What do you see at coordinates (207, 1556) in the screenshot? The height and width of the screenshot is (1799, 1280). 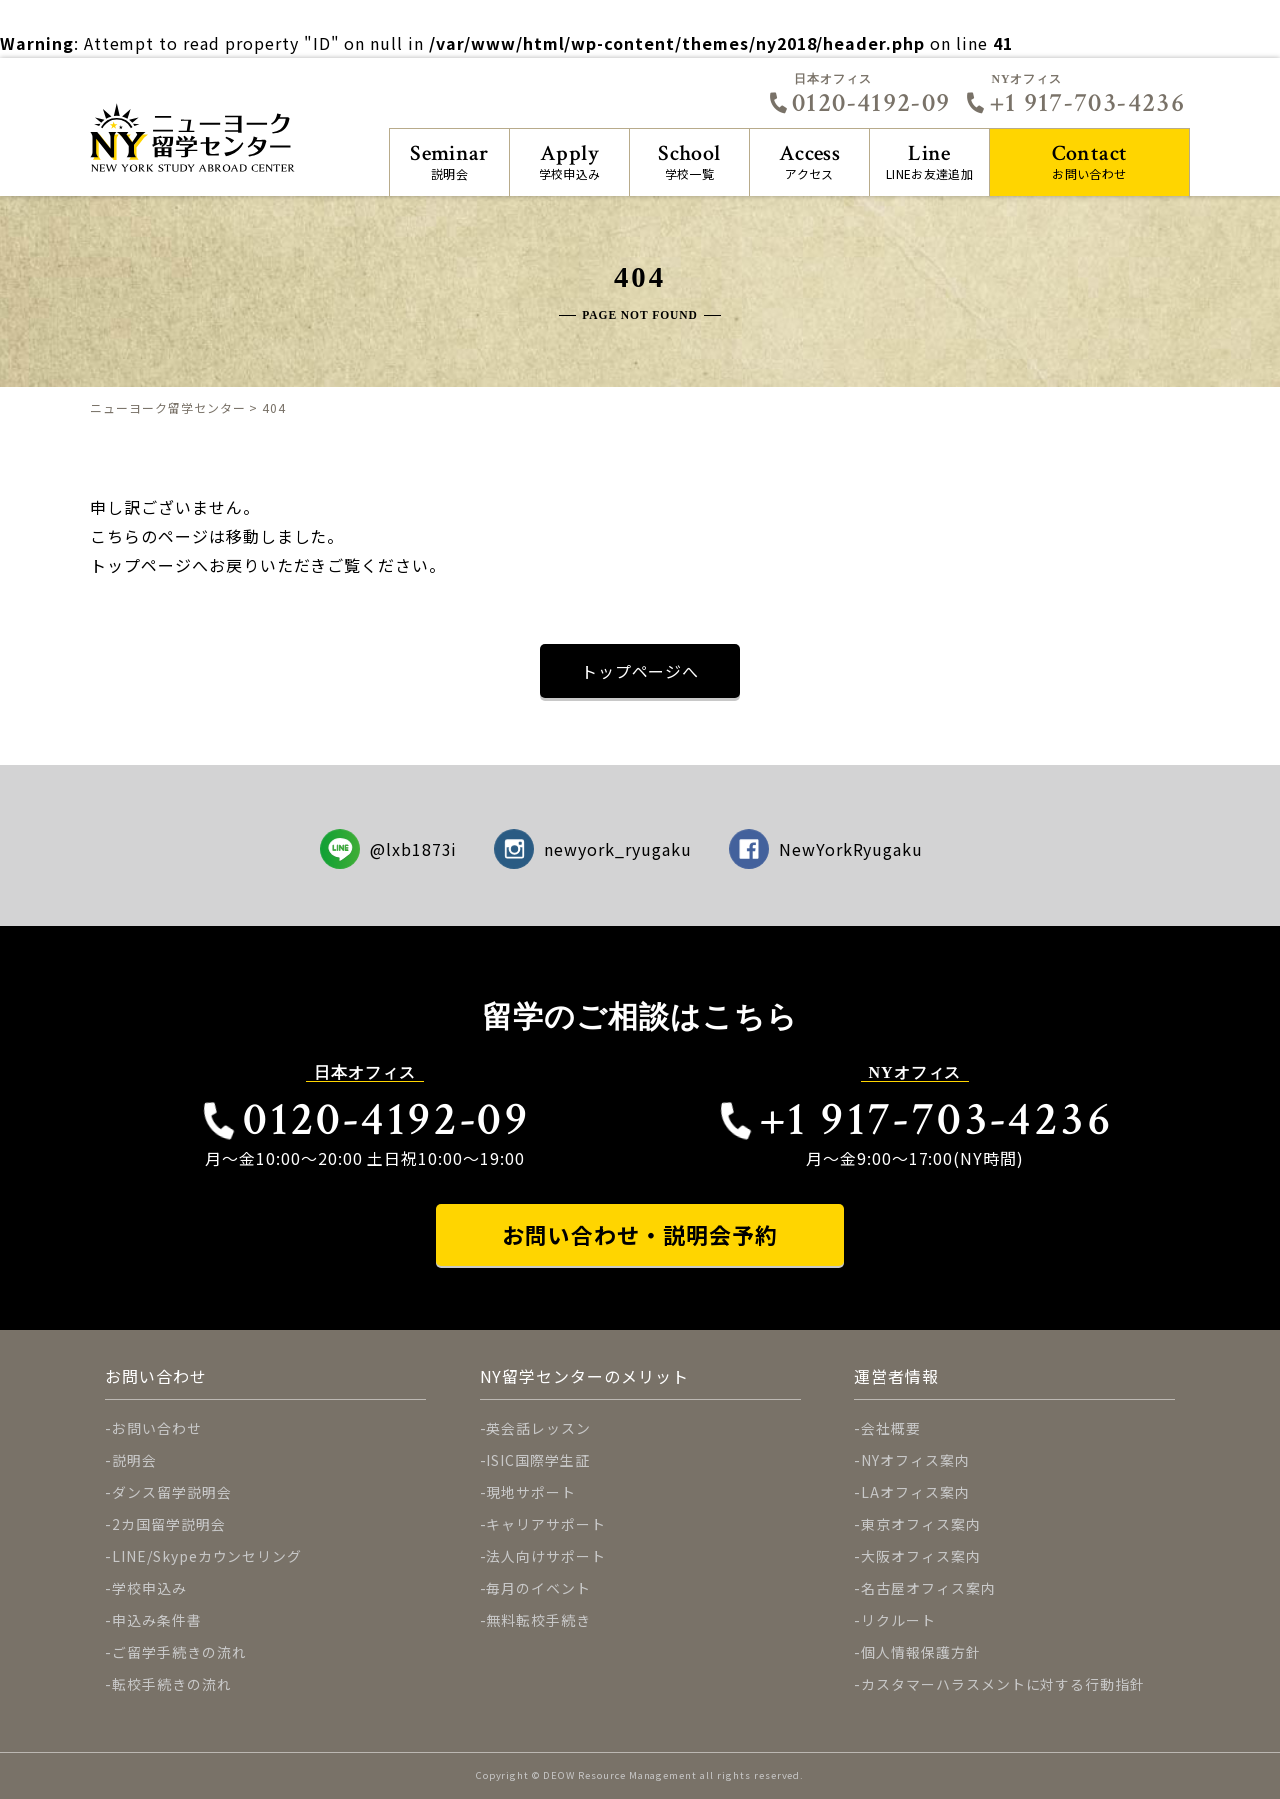 I see `LINE/Skypeカウンセリング` at bounding box center [207, 1556].